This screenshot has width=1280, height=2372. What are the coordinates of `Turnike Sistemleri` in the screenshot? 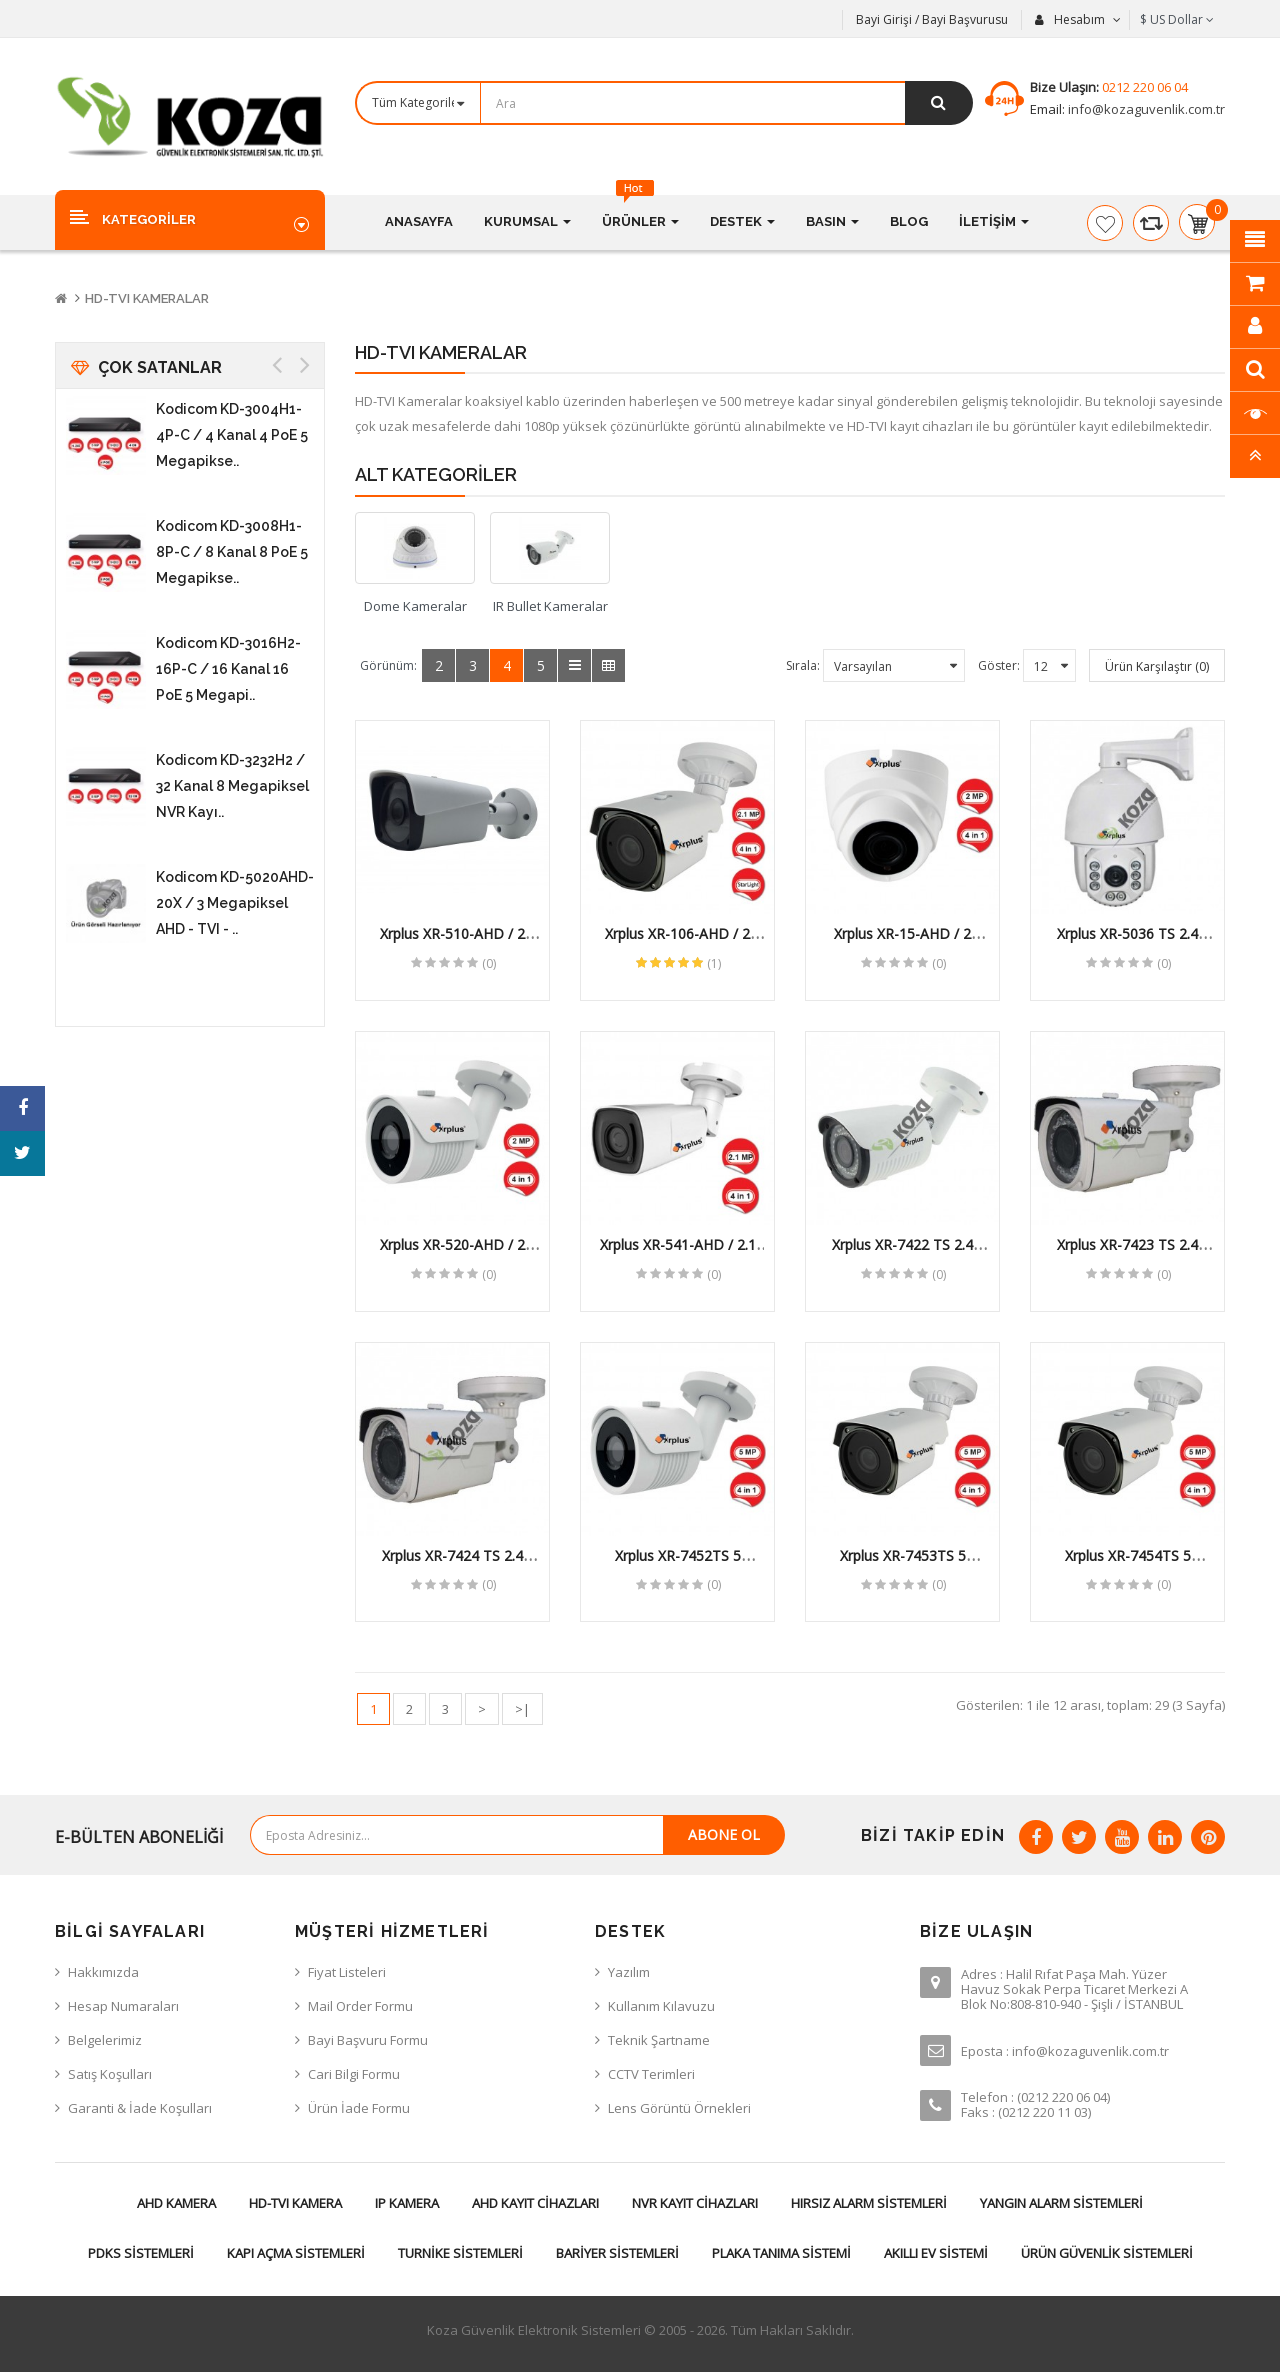 It's located at (460, 2253).